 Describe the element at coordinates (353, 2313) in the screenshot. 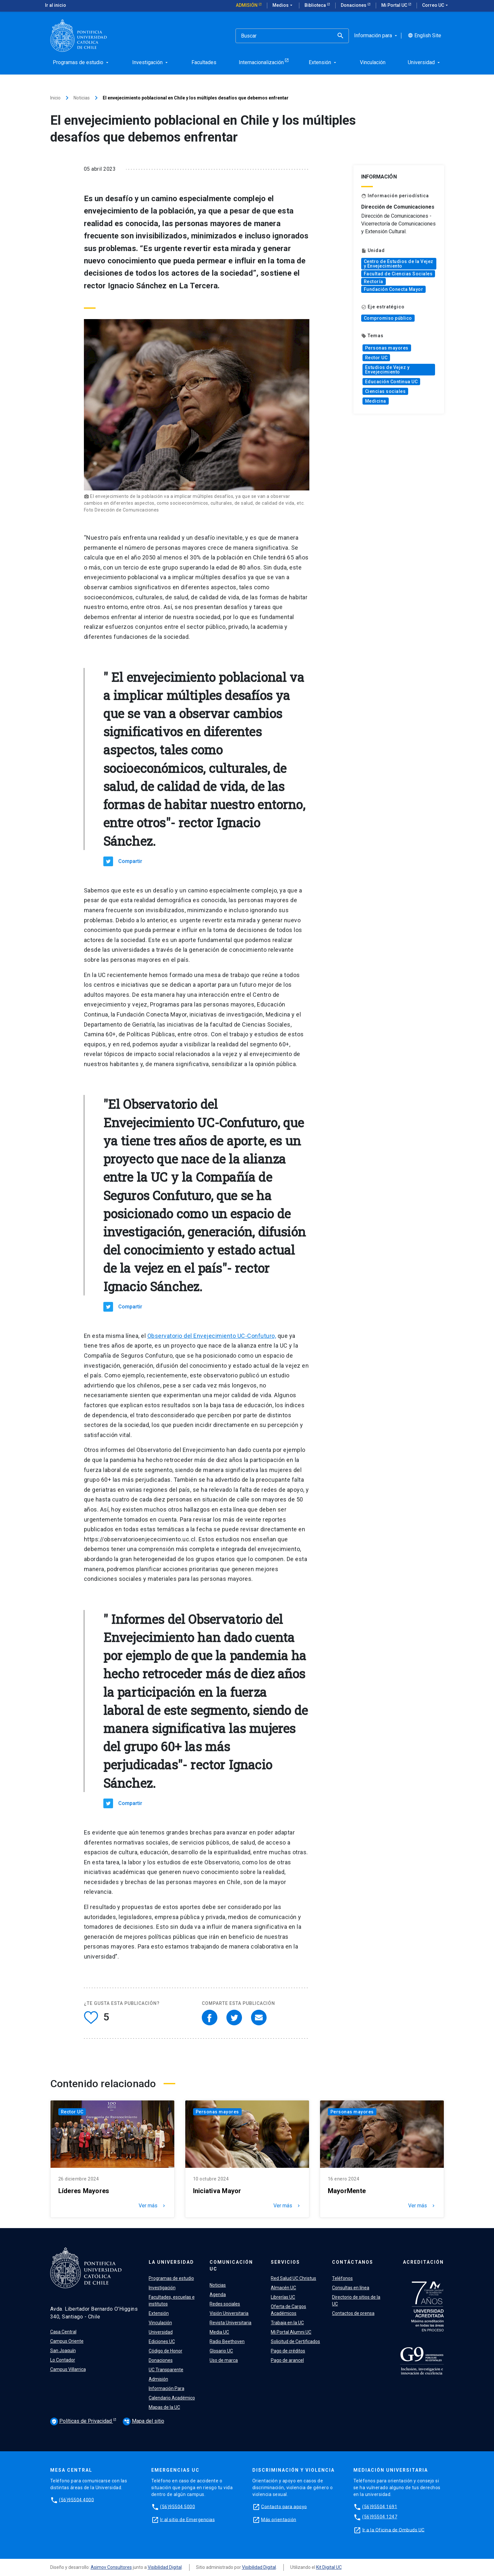

I see `Contactos de prensa` at that location.